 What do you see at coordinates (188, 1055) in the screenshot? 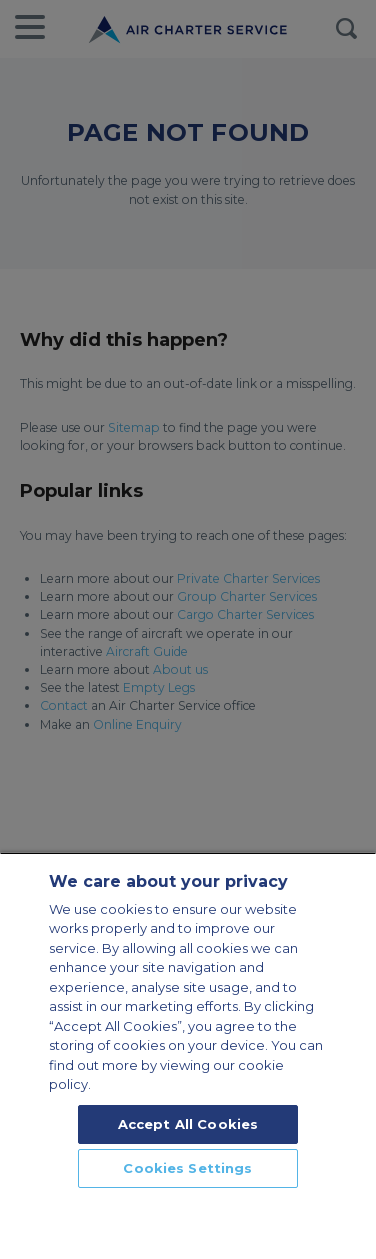
I see `[region]` at bounding box center [188, 1055].